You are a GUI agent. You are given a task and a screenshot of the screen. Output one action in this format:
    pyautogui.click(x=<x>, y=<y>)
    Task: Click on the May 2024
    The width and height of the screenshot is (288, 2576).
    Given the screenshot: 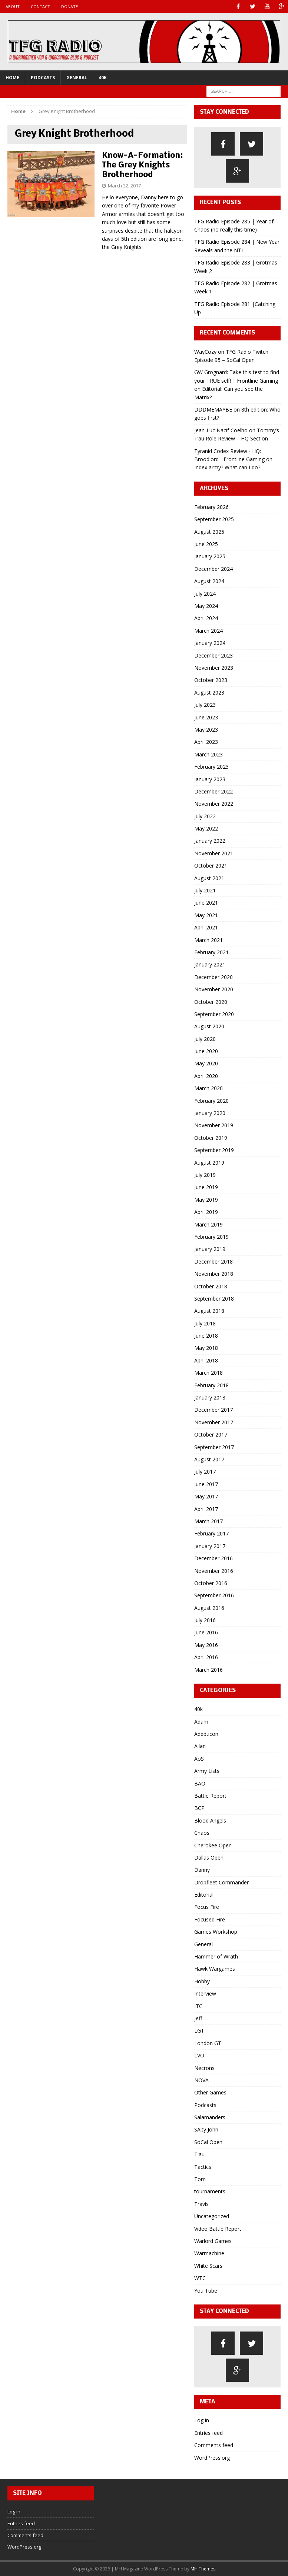 What is the action you would take?
    pyautogui.click(x=206, y=605)
    